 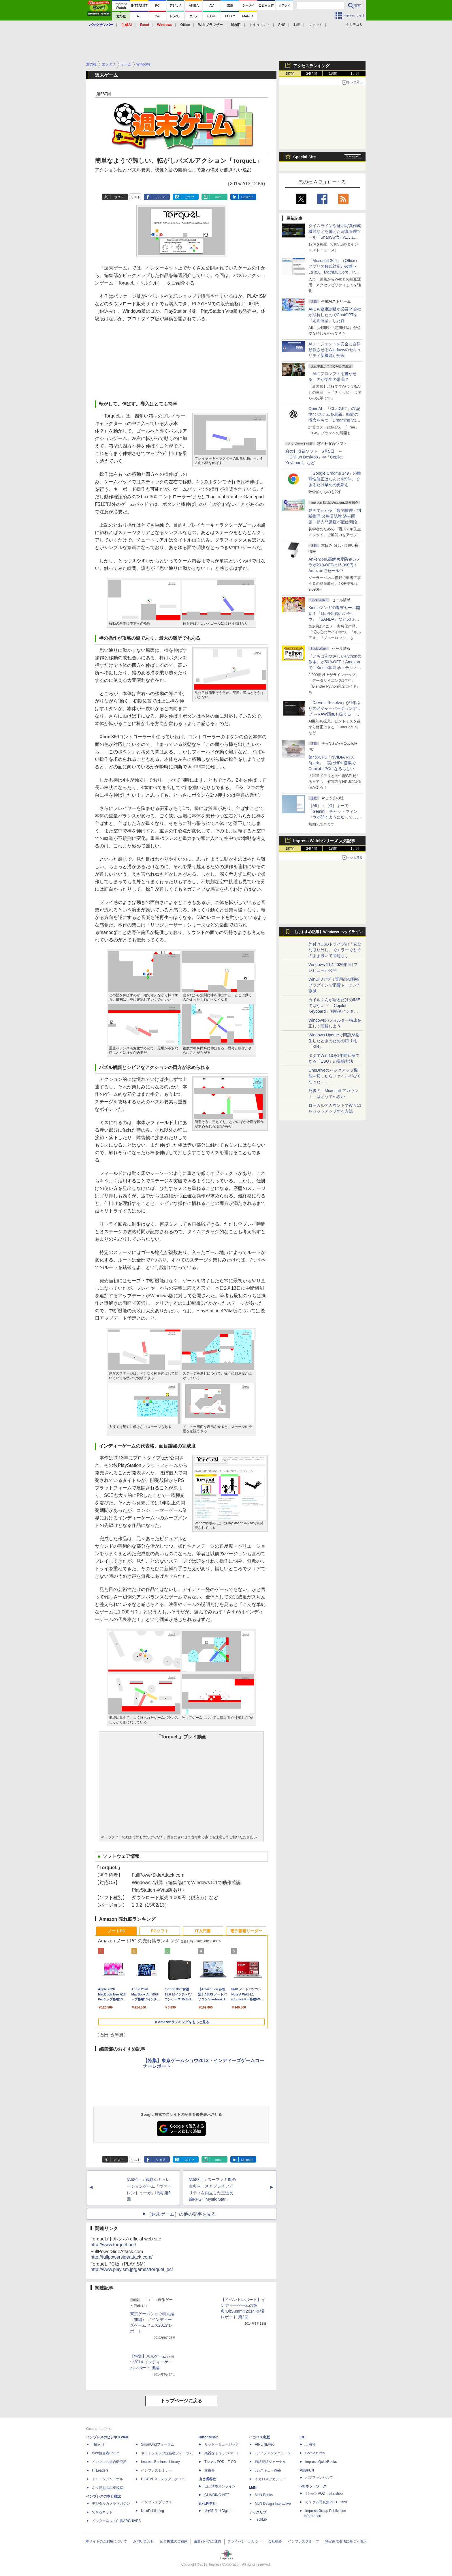 I want to click on 近代科学社Digital, so click(x=217, y=2511).